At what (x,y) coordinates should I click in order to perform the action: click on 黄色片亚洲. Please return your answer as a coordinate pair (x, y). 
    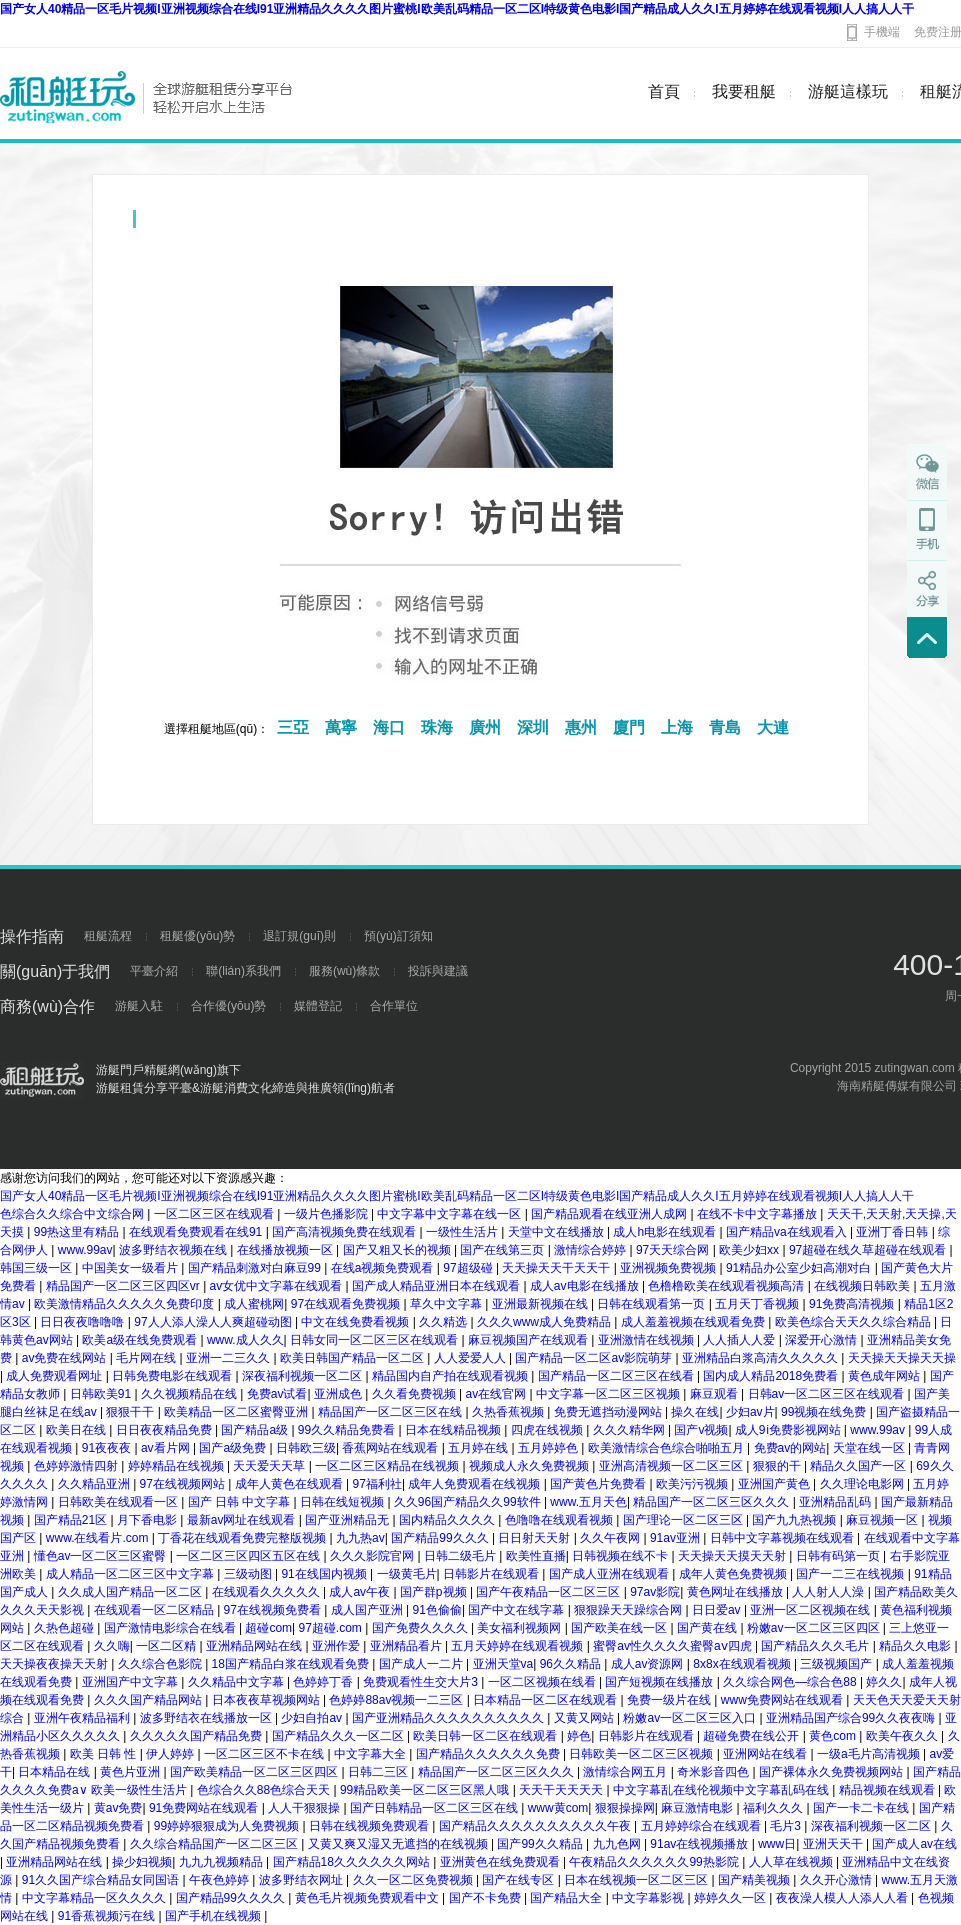
    Looking at the image, I should click on (131, 1772).